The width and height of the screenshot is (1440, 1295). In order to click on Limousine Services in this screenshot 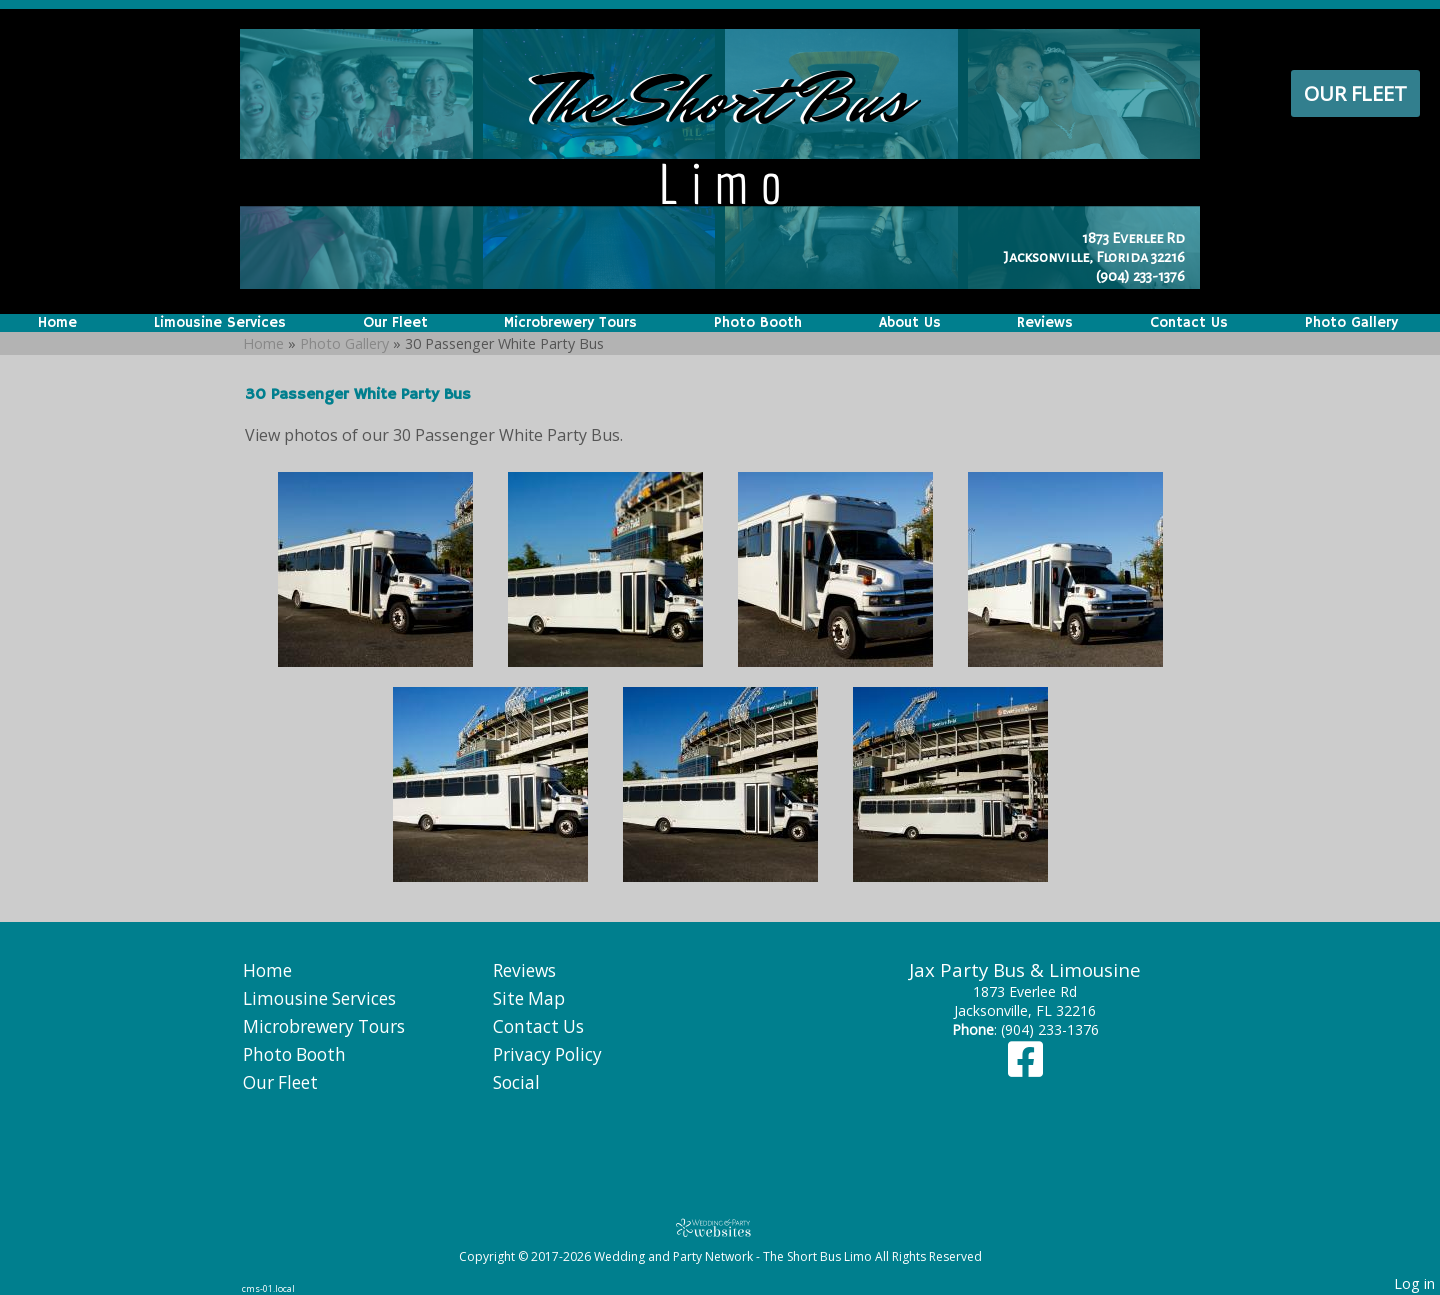, I will do `click(220, 323)`.